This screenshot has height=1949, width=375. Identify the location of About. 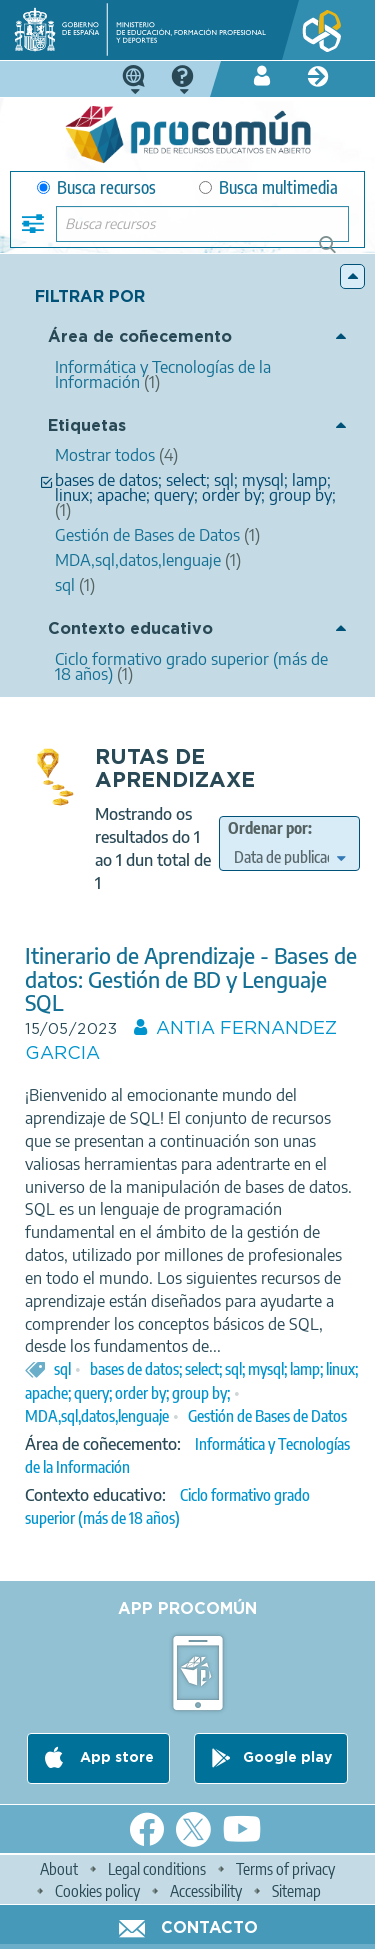
(59, 1869).